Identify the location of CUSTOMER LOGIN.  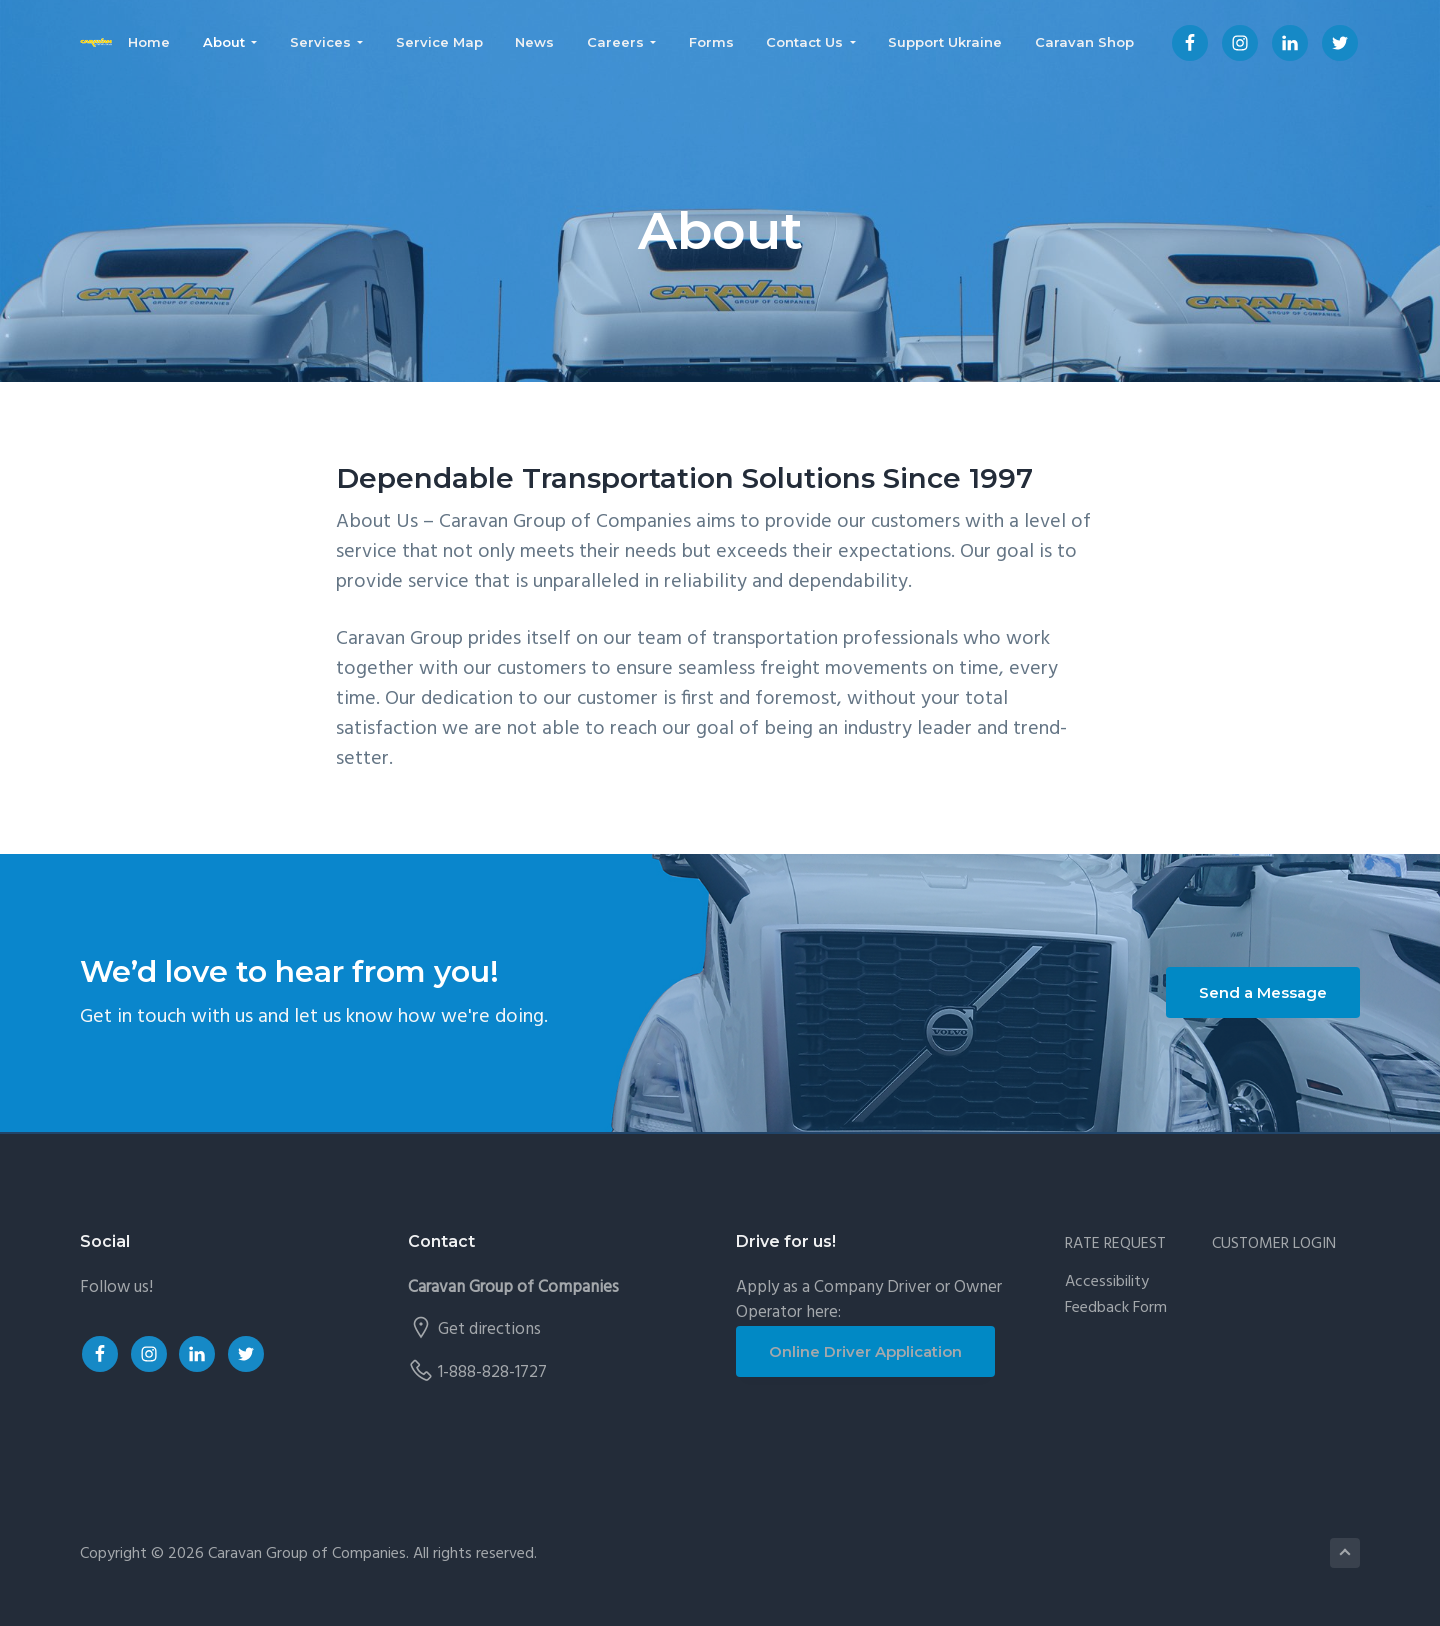
(1274, 1244).